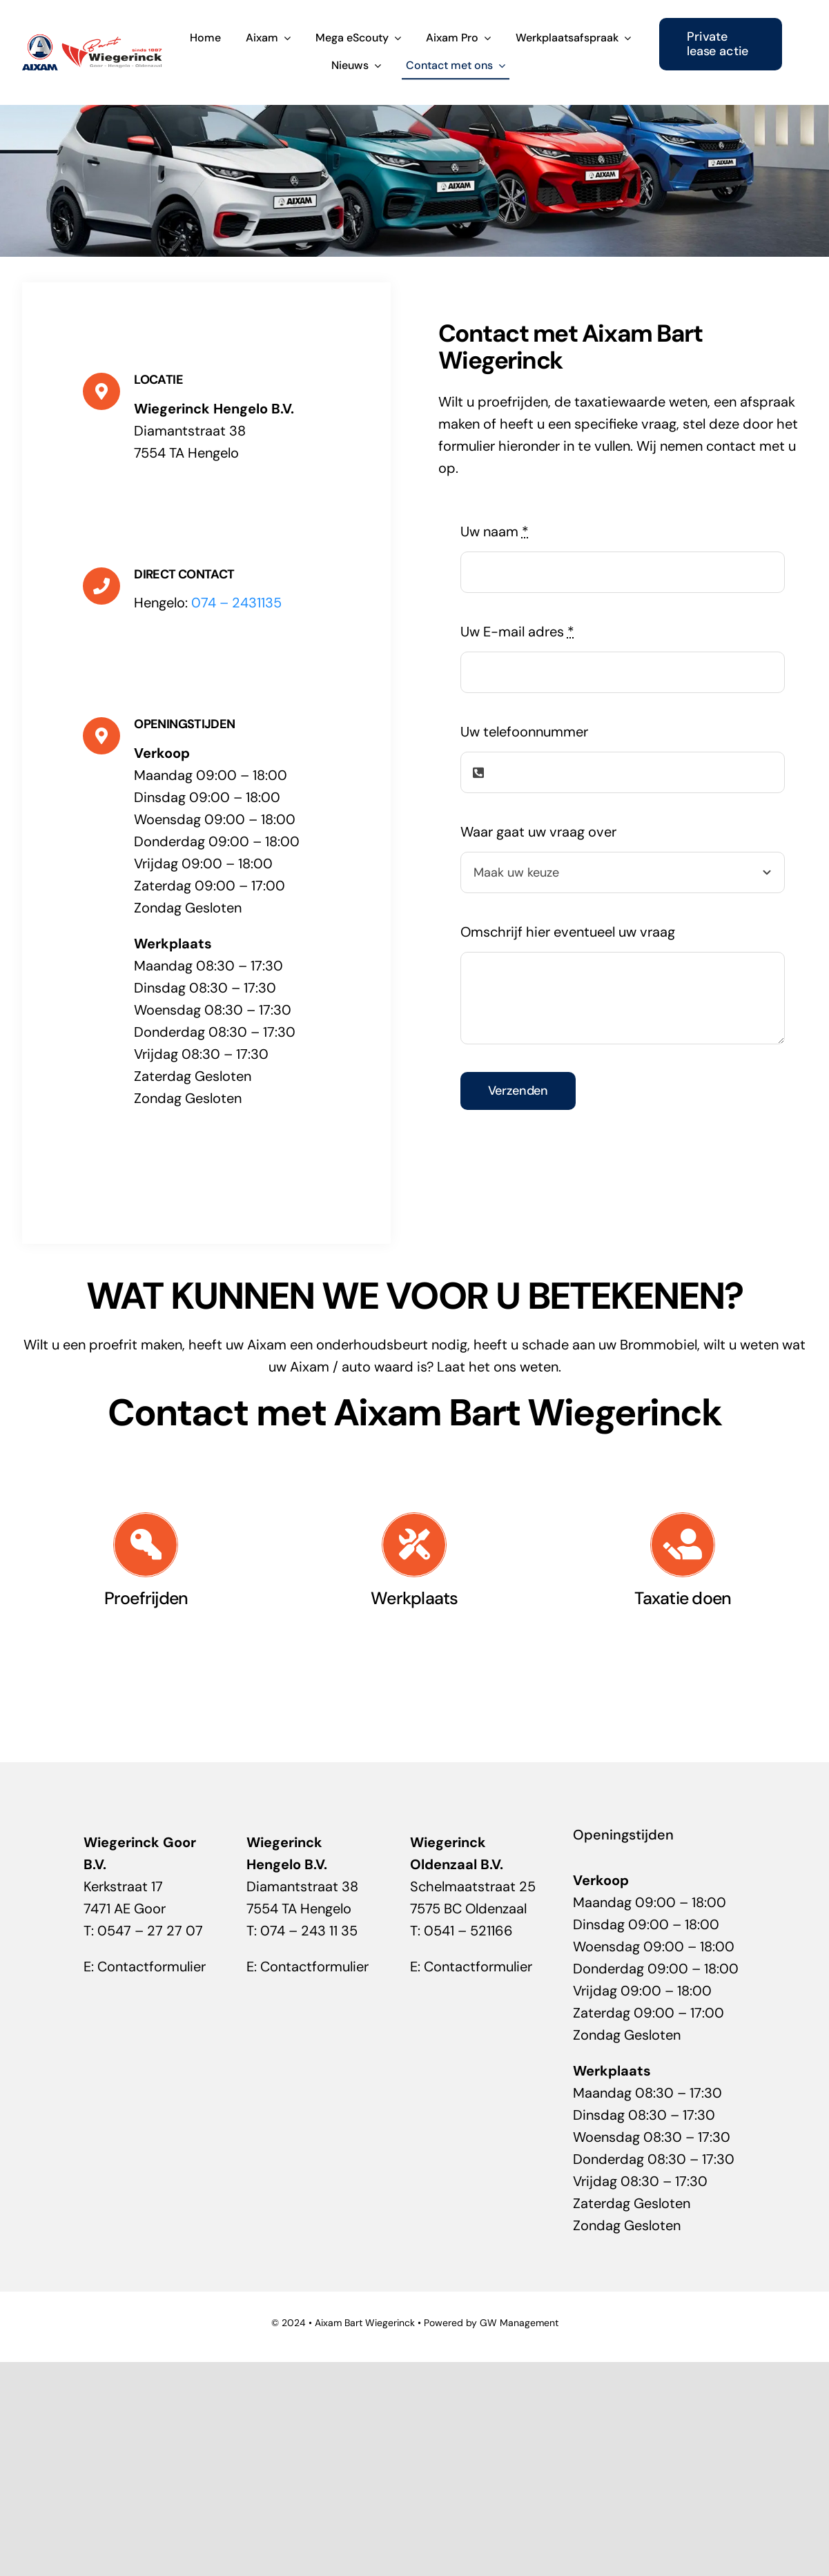  I want to click on Contactformulier, so click(151, 1966).